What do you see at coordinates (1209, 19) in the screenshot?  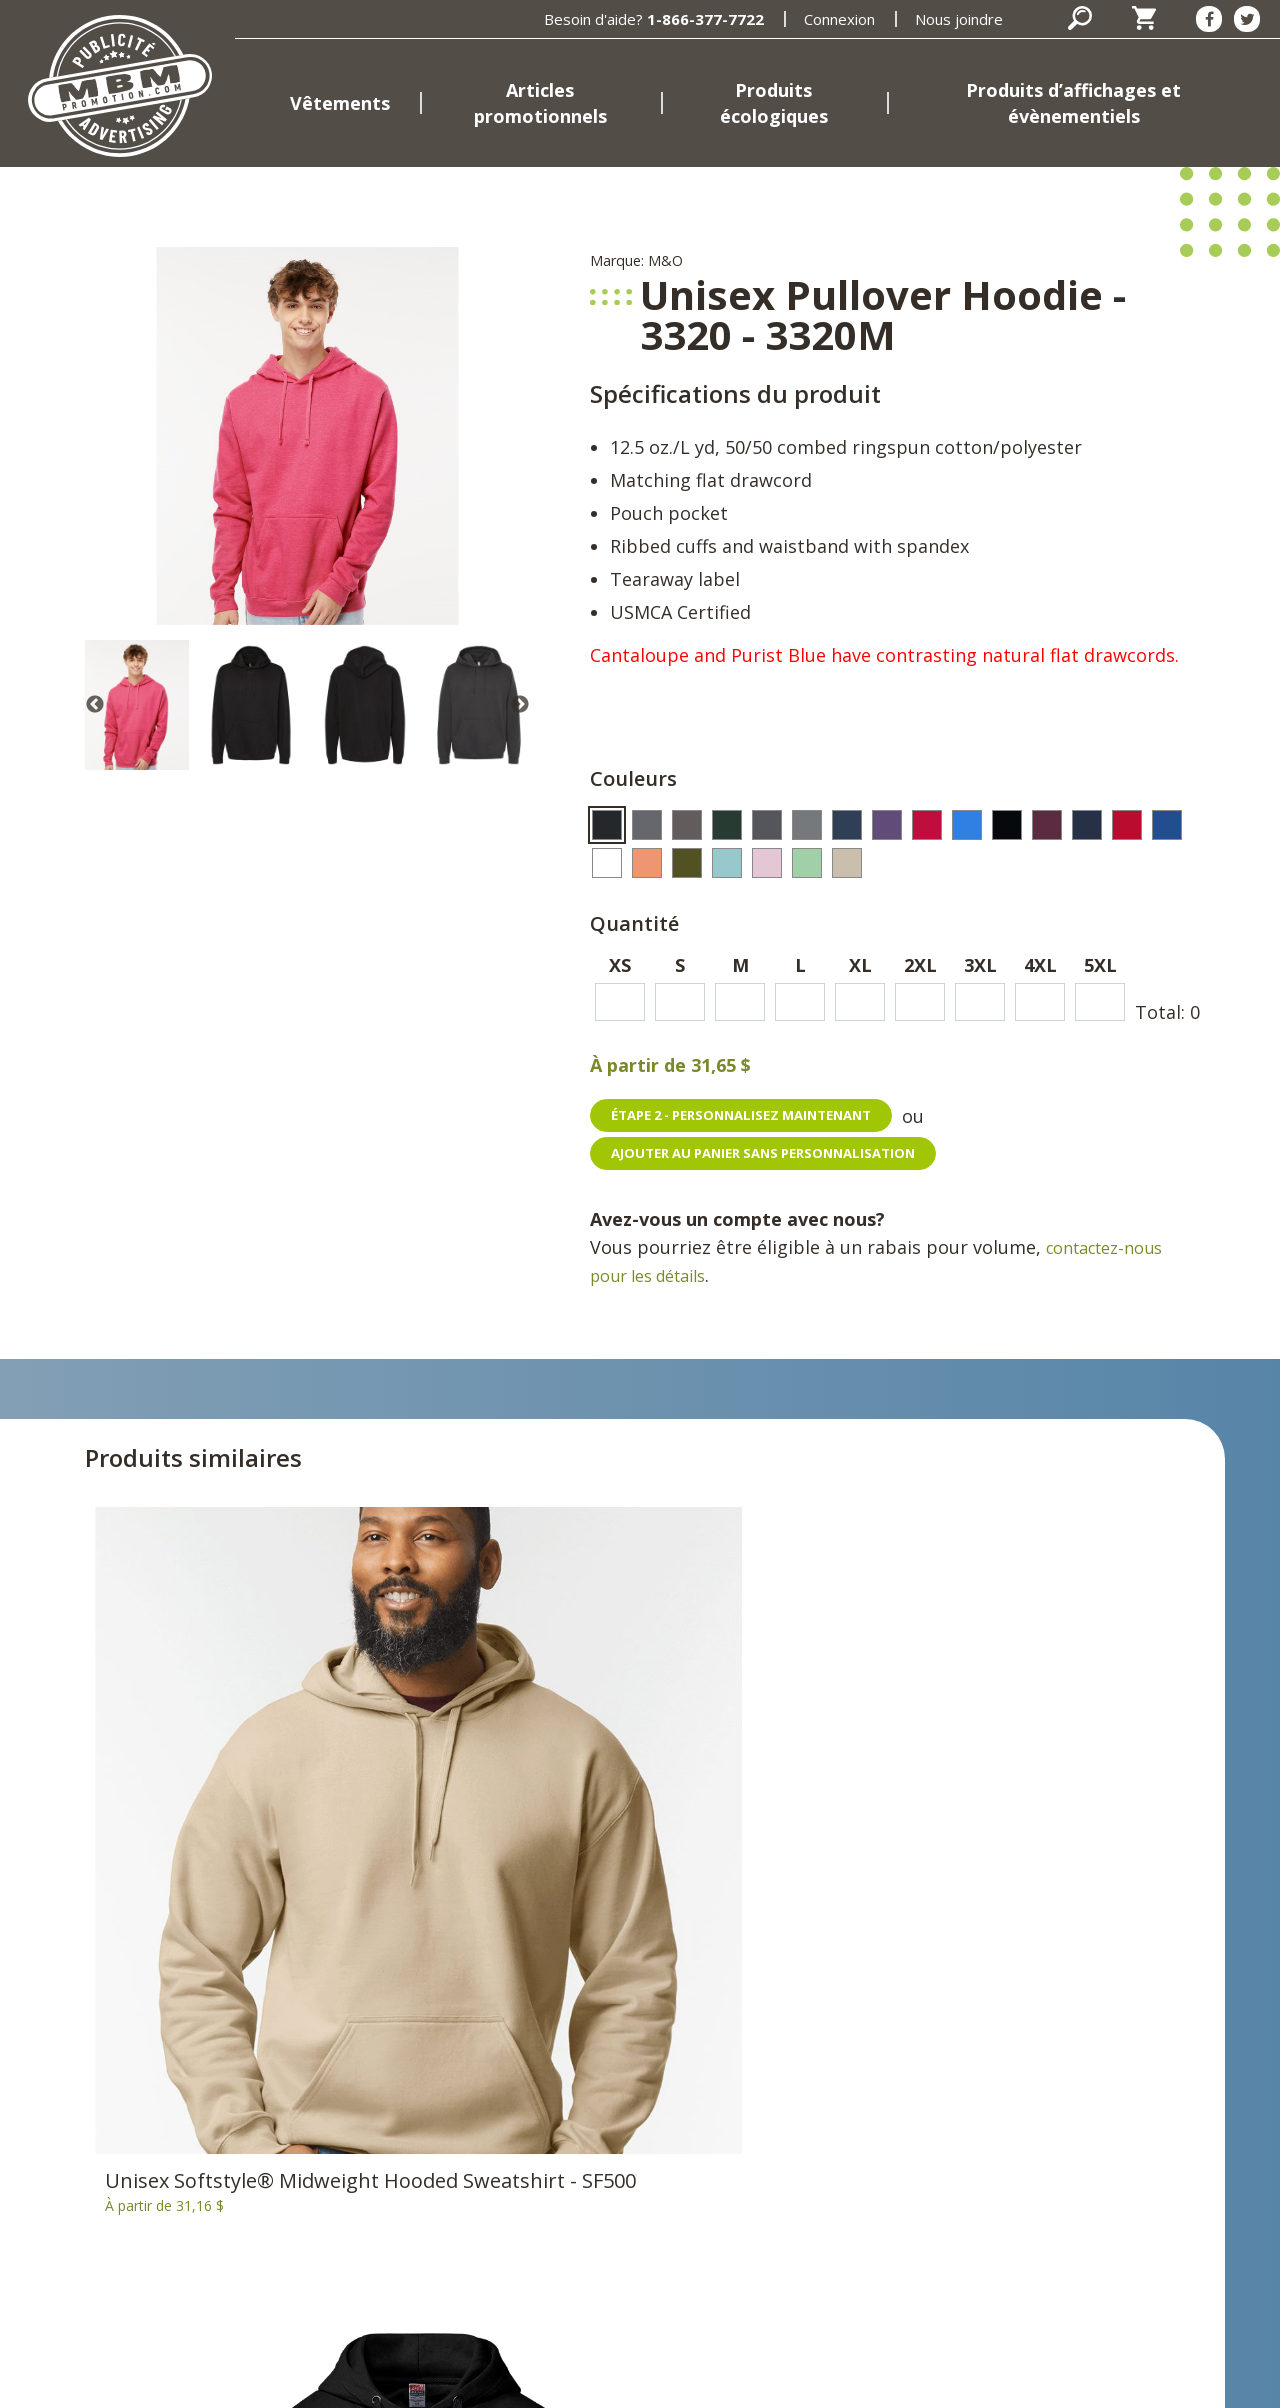 I see `[Facebook]` at bounding box center [1209, 19].